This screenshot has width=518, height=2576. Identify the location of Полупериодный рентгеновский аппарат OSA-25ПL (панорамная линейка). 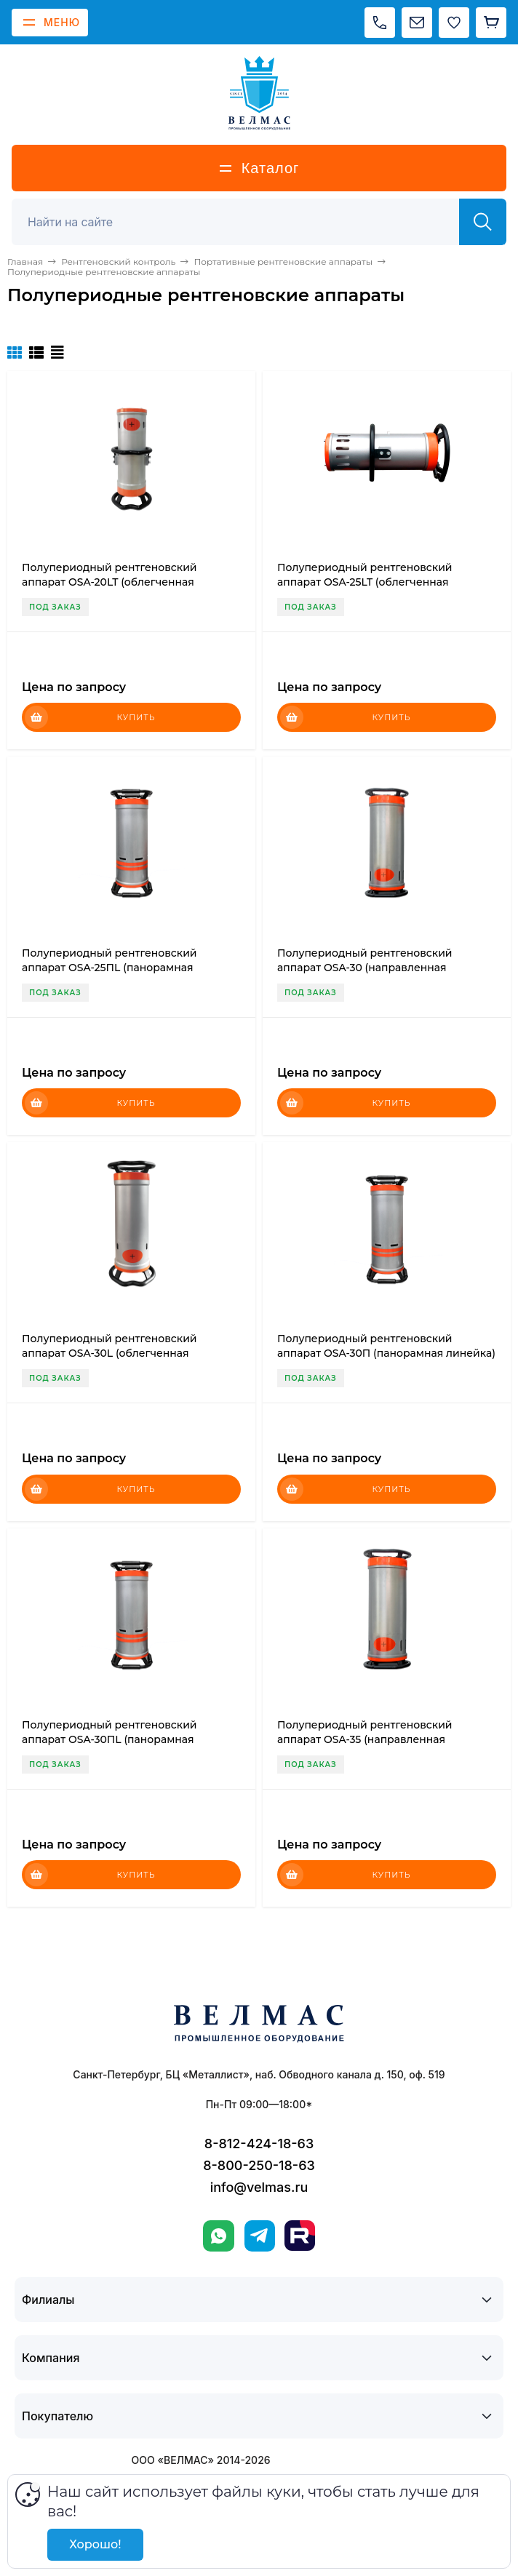
(109, 967).